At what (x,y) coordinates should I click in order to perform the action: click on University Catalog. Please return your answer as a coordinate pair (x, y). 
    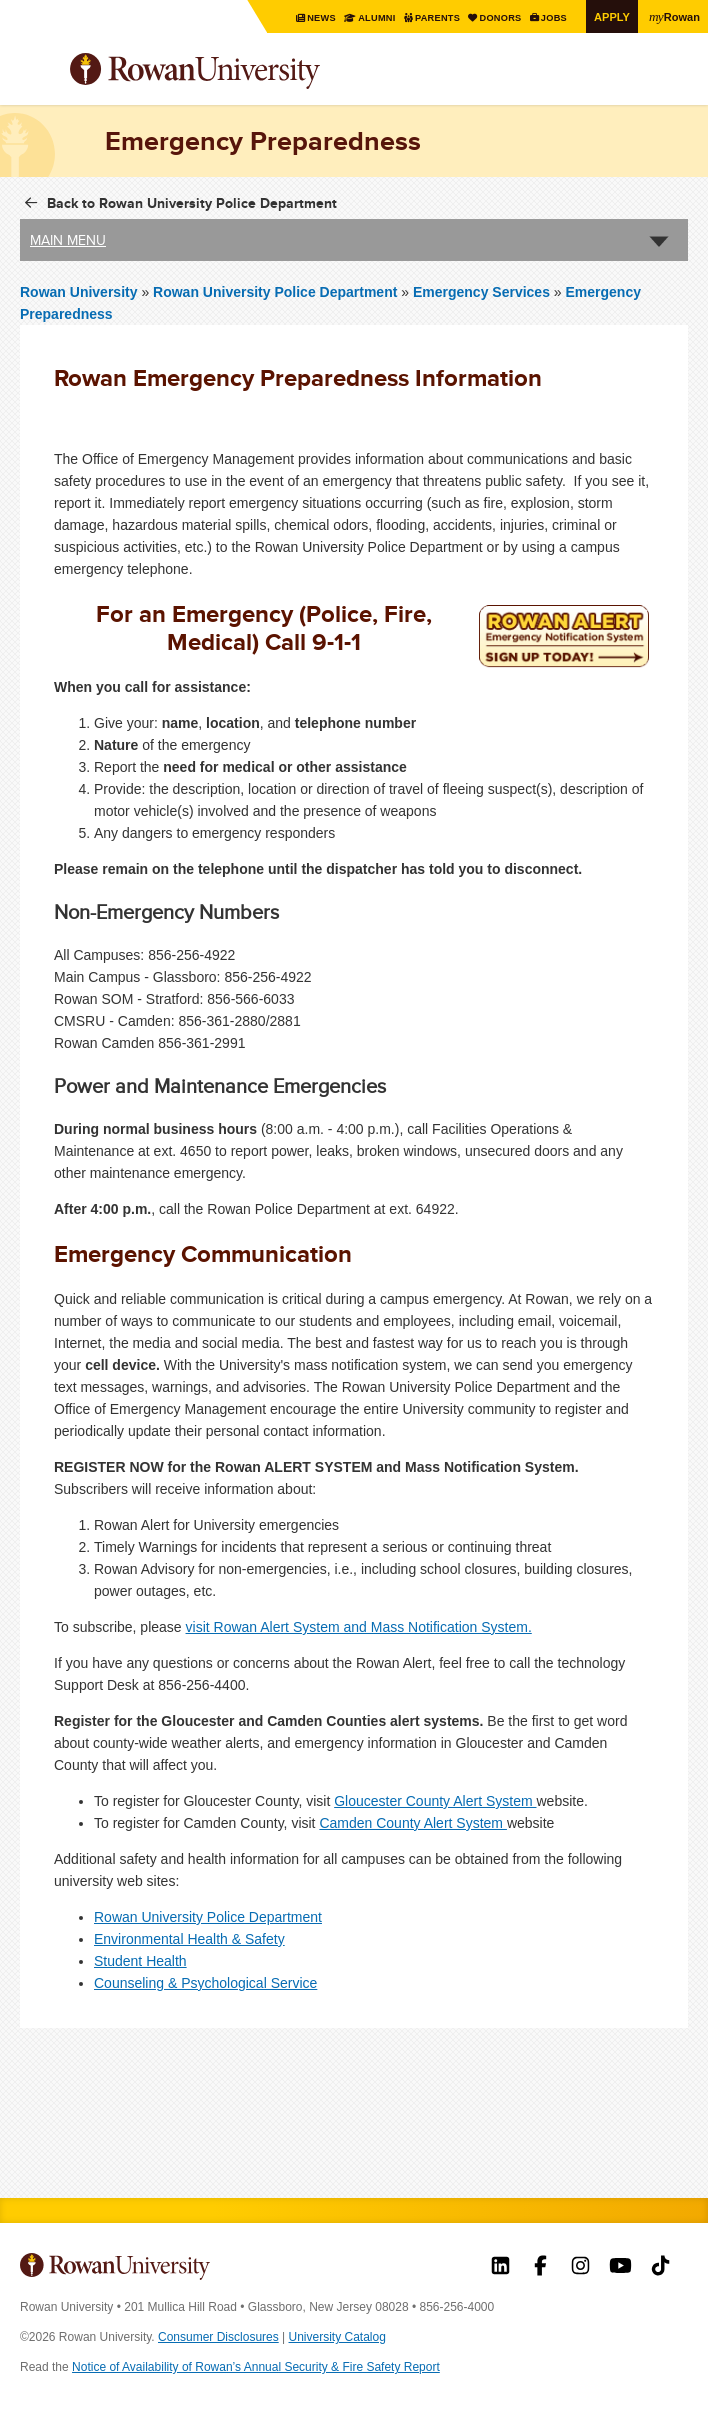
    Looking at the image, I should click on (337, 2337).